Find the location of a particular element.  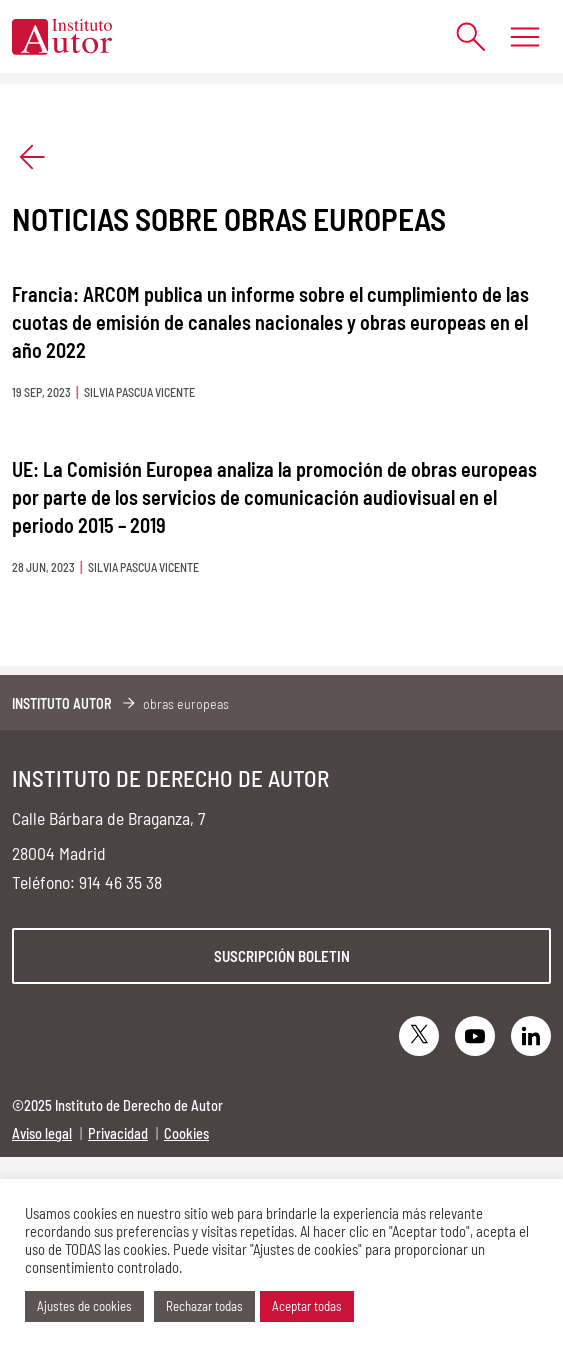

Rechazar todas [button] is located at coordinates (204, 1306).